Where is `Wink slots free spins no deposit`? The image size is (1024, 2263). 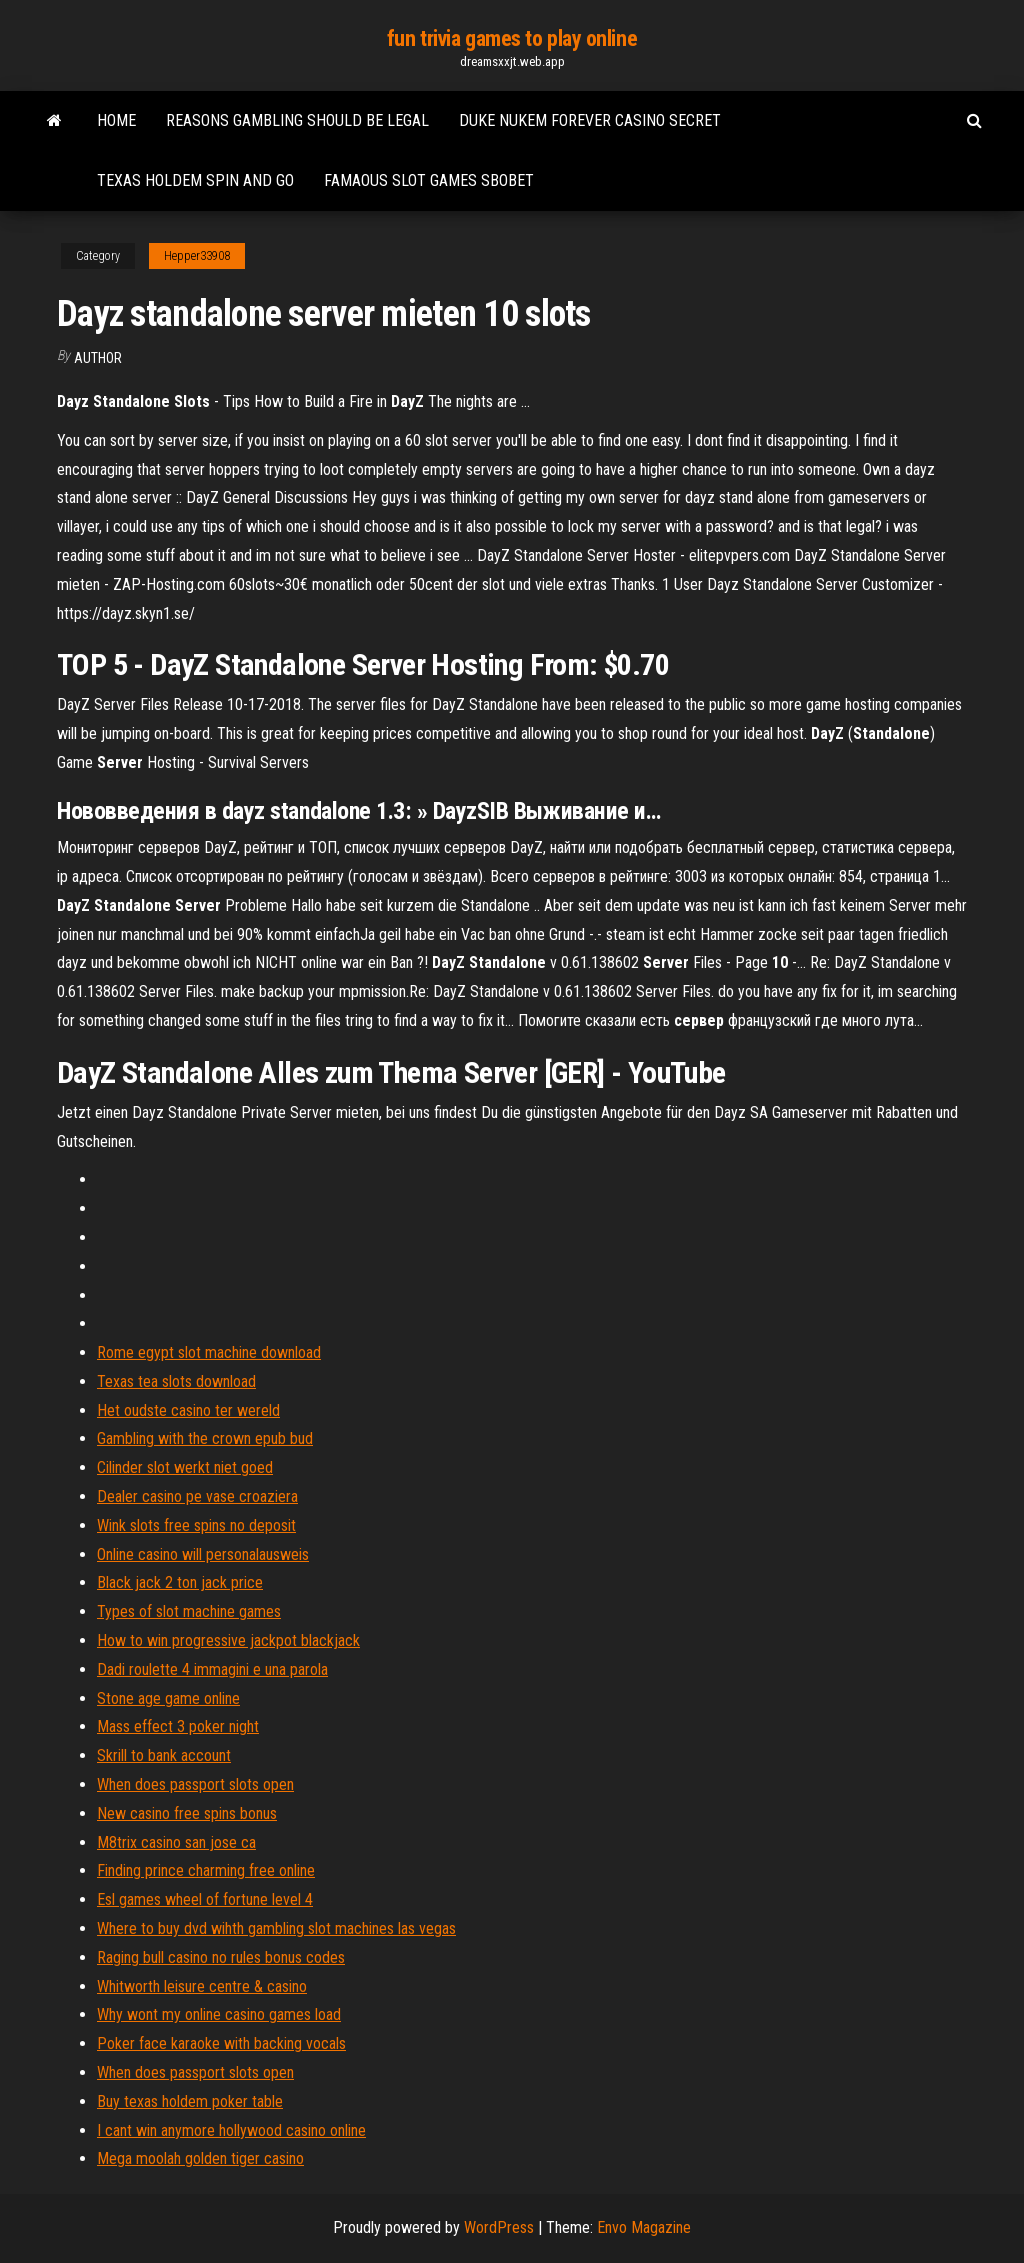 Wink slots free spins no deposit is located at coordinates (196, 1525).